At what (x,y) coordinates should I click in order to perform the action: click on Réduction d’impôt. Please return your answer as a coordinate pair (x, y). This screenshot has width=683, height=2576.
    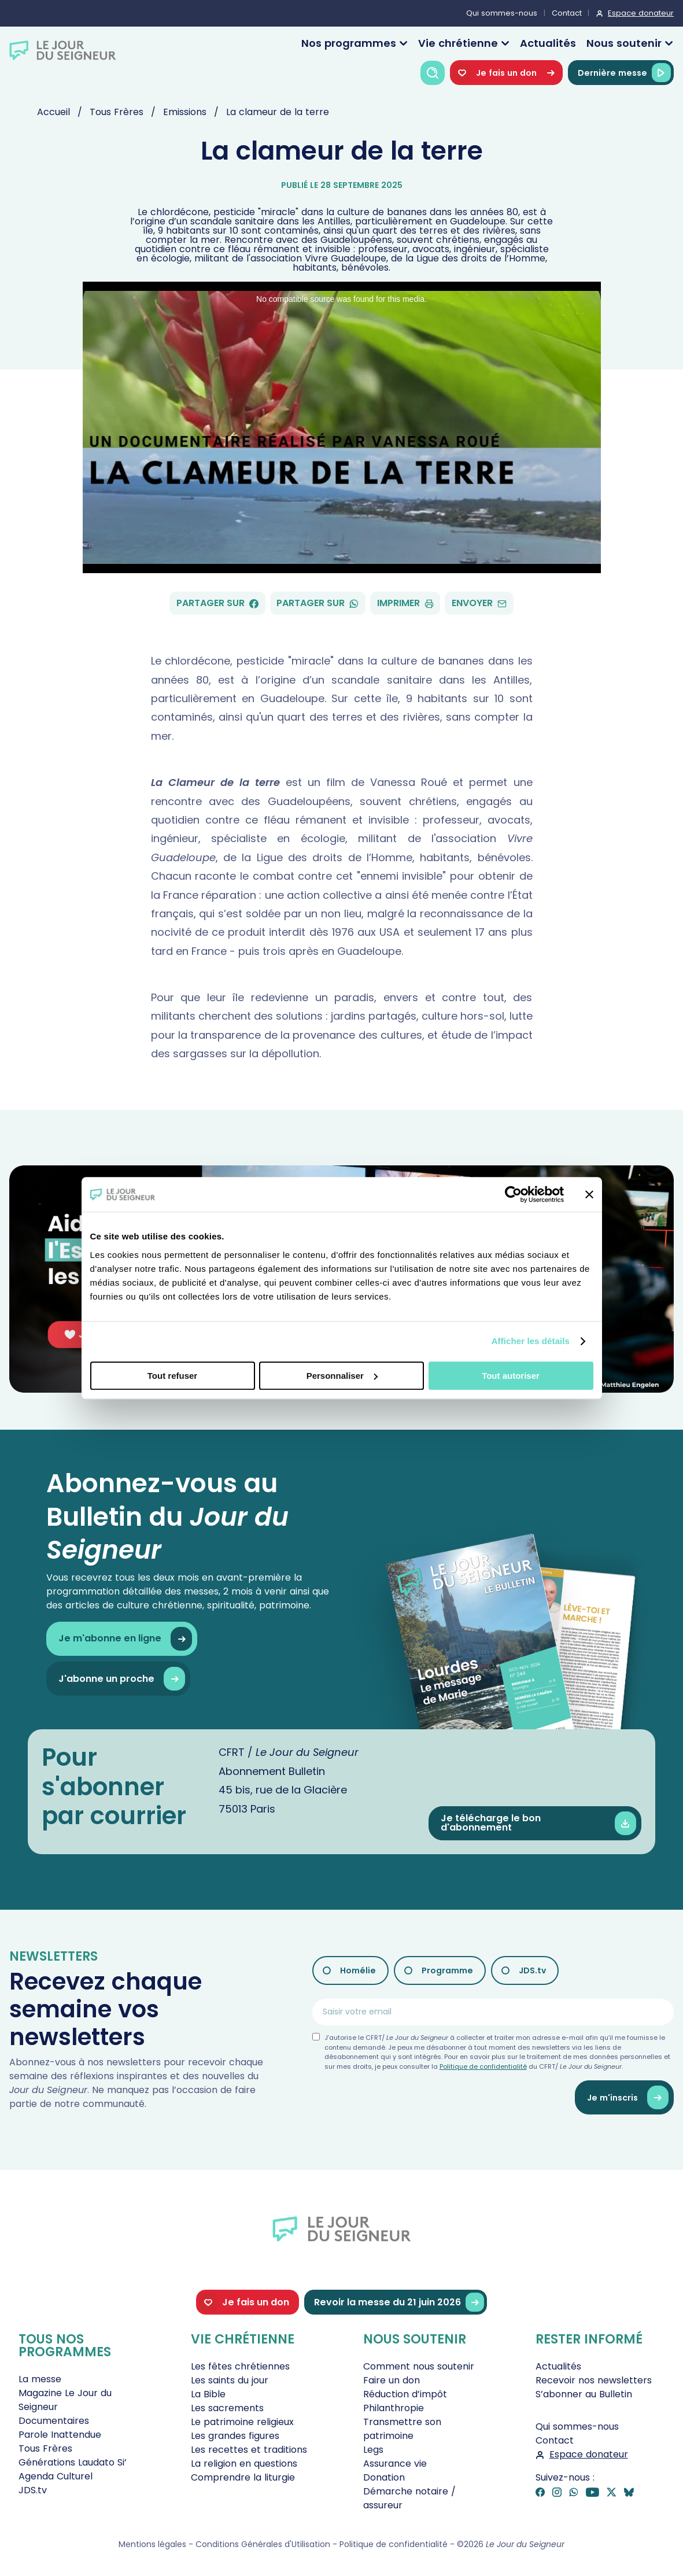
    Looking at the image, I should click on (405, 2394).